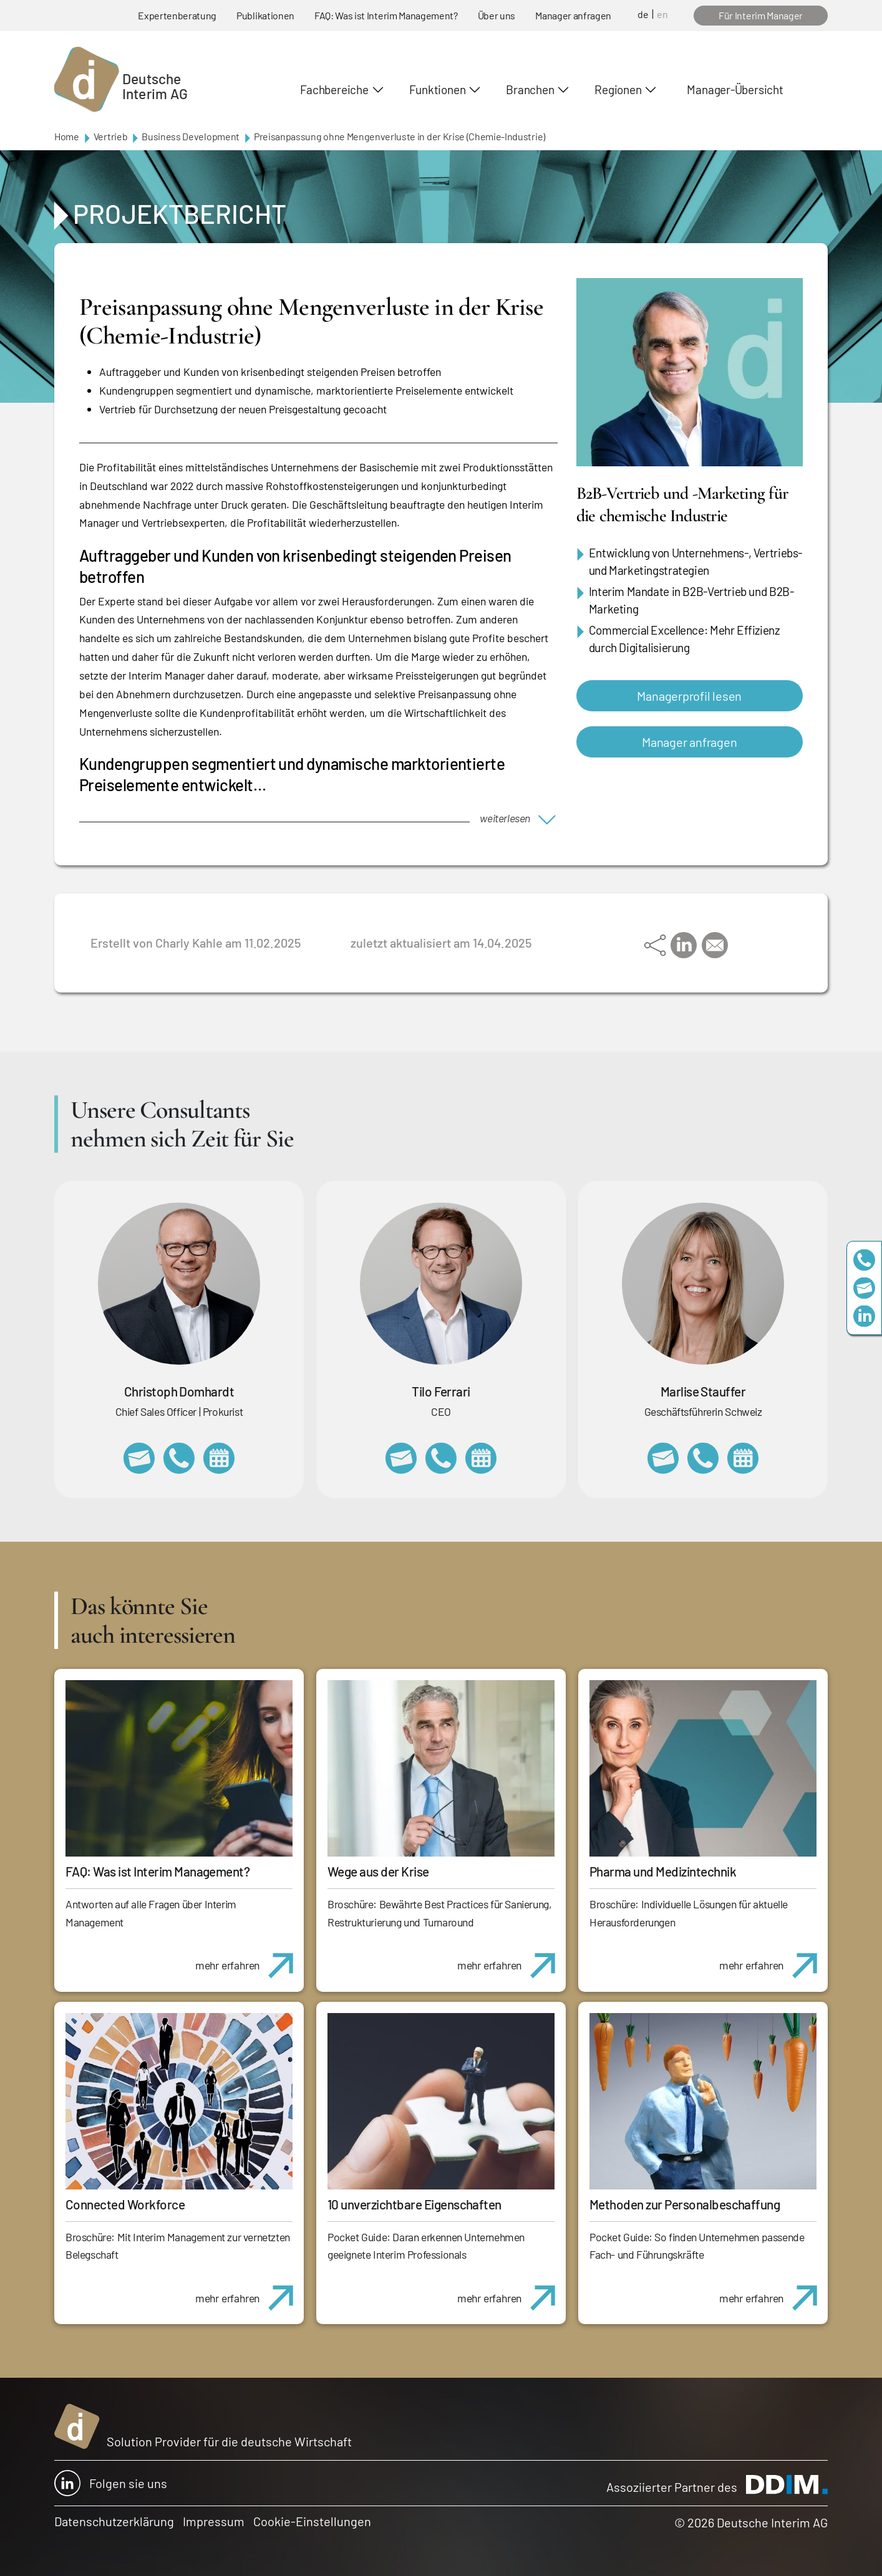 Image resolution: width=882 pixels, height=2576 pixels. Describe the element at coordinates (573, 15) in the screenshot. I see `Manager anfragen` at that location.